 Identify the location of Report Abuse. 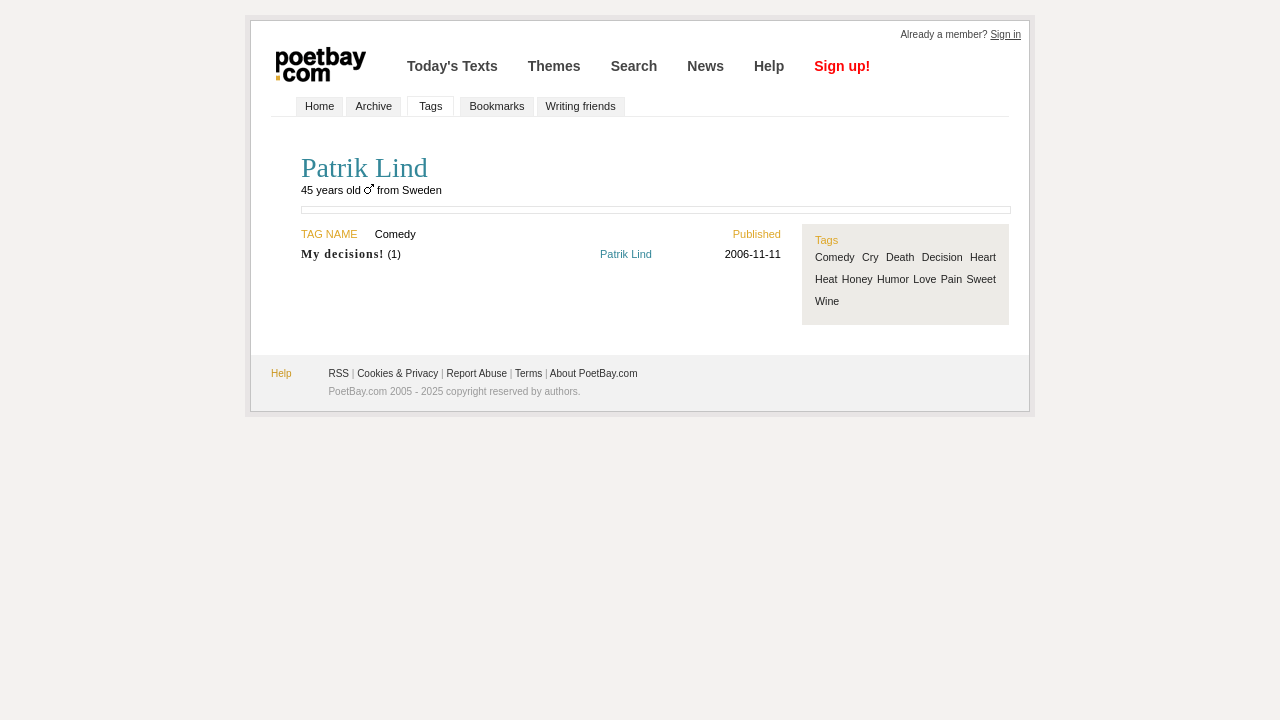
(476, 373).